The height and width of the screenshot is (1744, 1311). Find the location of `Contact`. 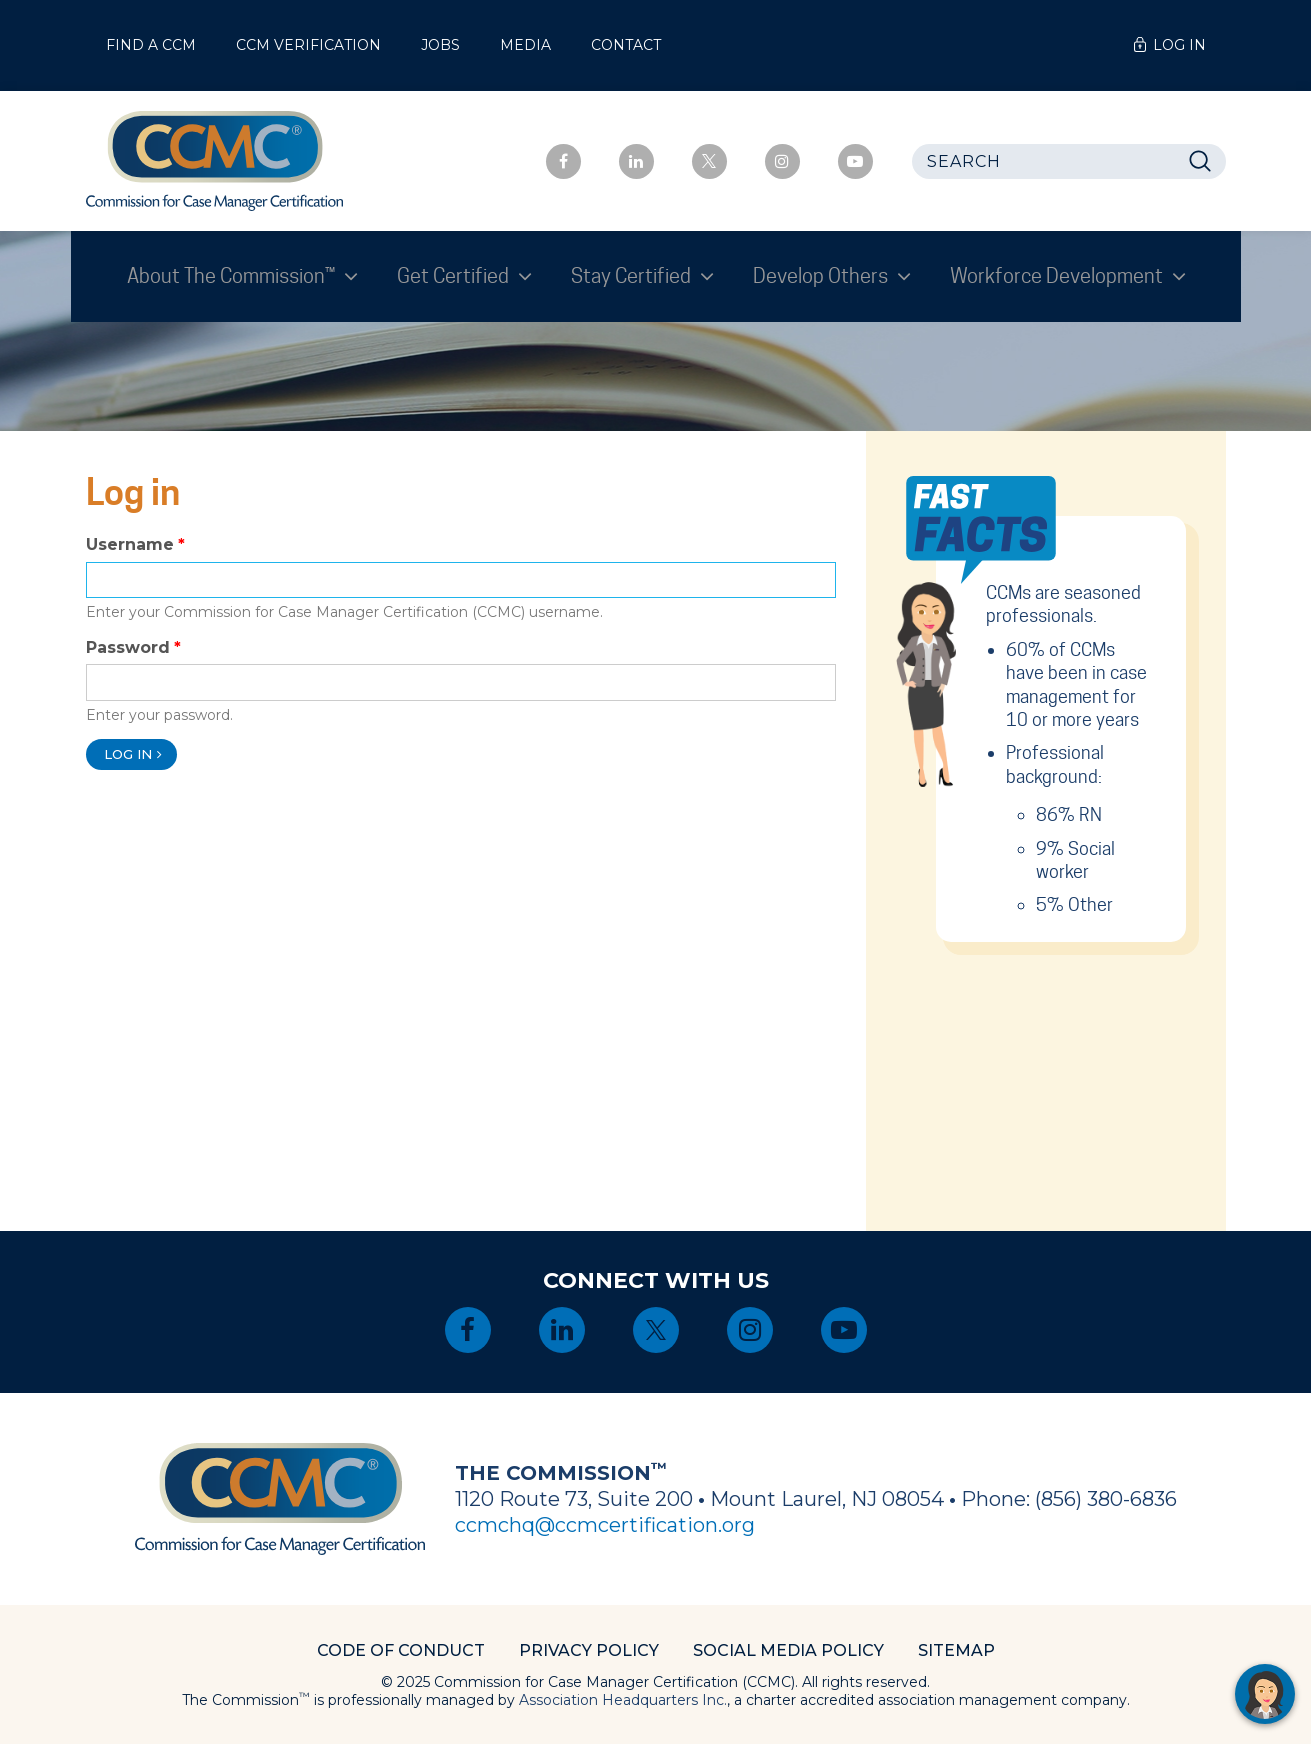

Contact is located at coordinates (626, 45).